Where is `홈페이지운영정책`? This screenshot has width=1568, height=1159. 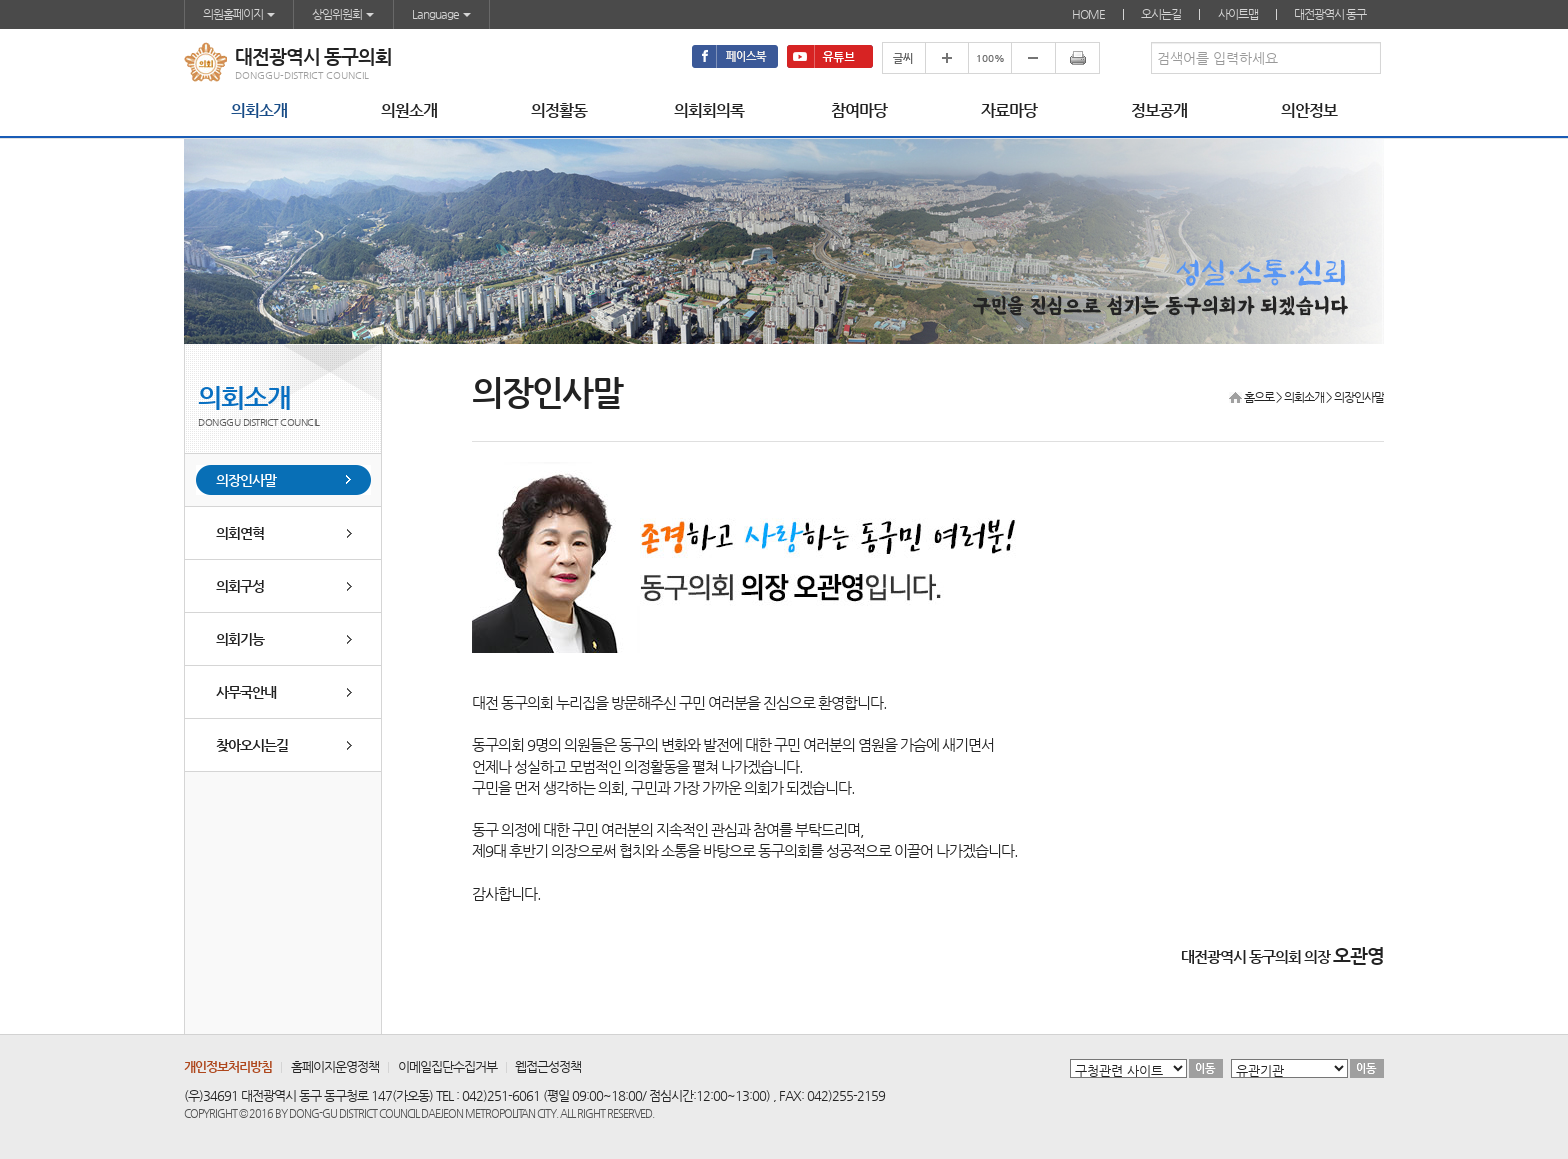
홈페이지운영정책 is located at coordinates (335, 1066).